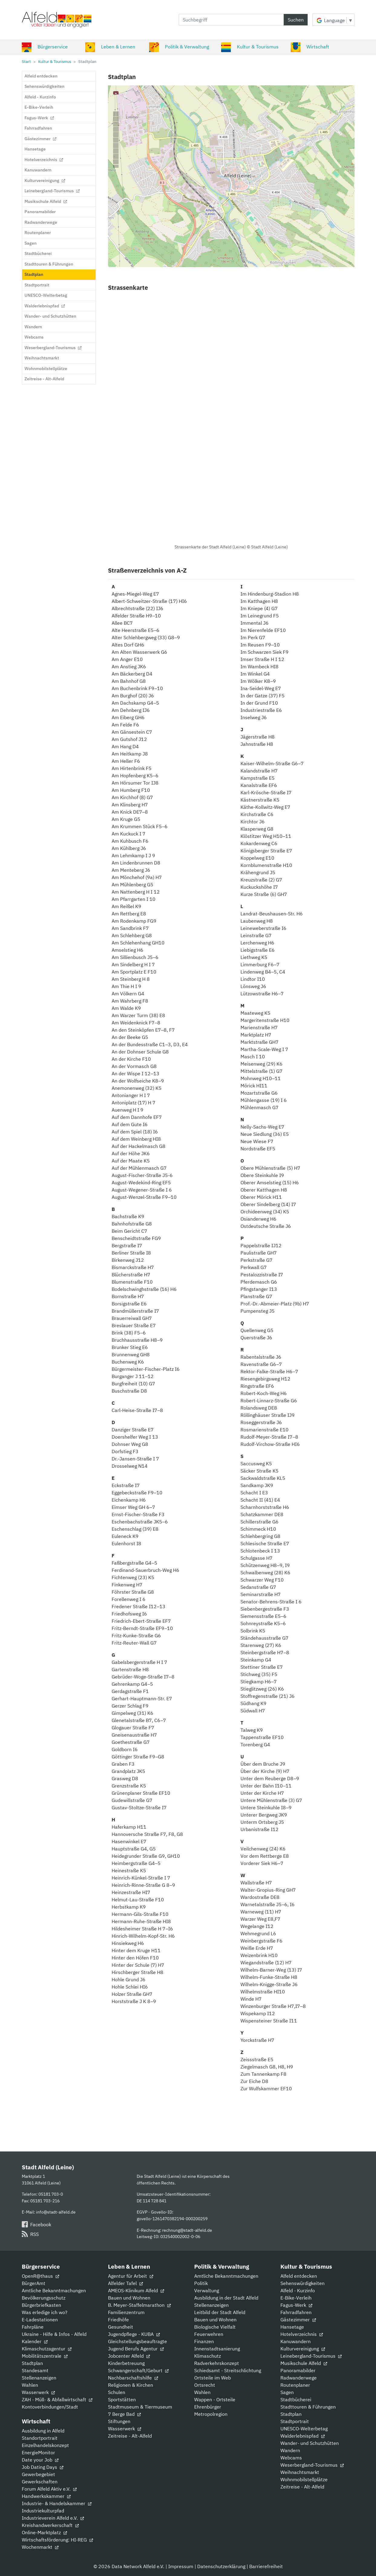  What do you see at coordinates (297, 2290) in the screenshot?
I see `Alfeld - Kurzinfo` at bounding box center [297, 2290].